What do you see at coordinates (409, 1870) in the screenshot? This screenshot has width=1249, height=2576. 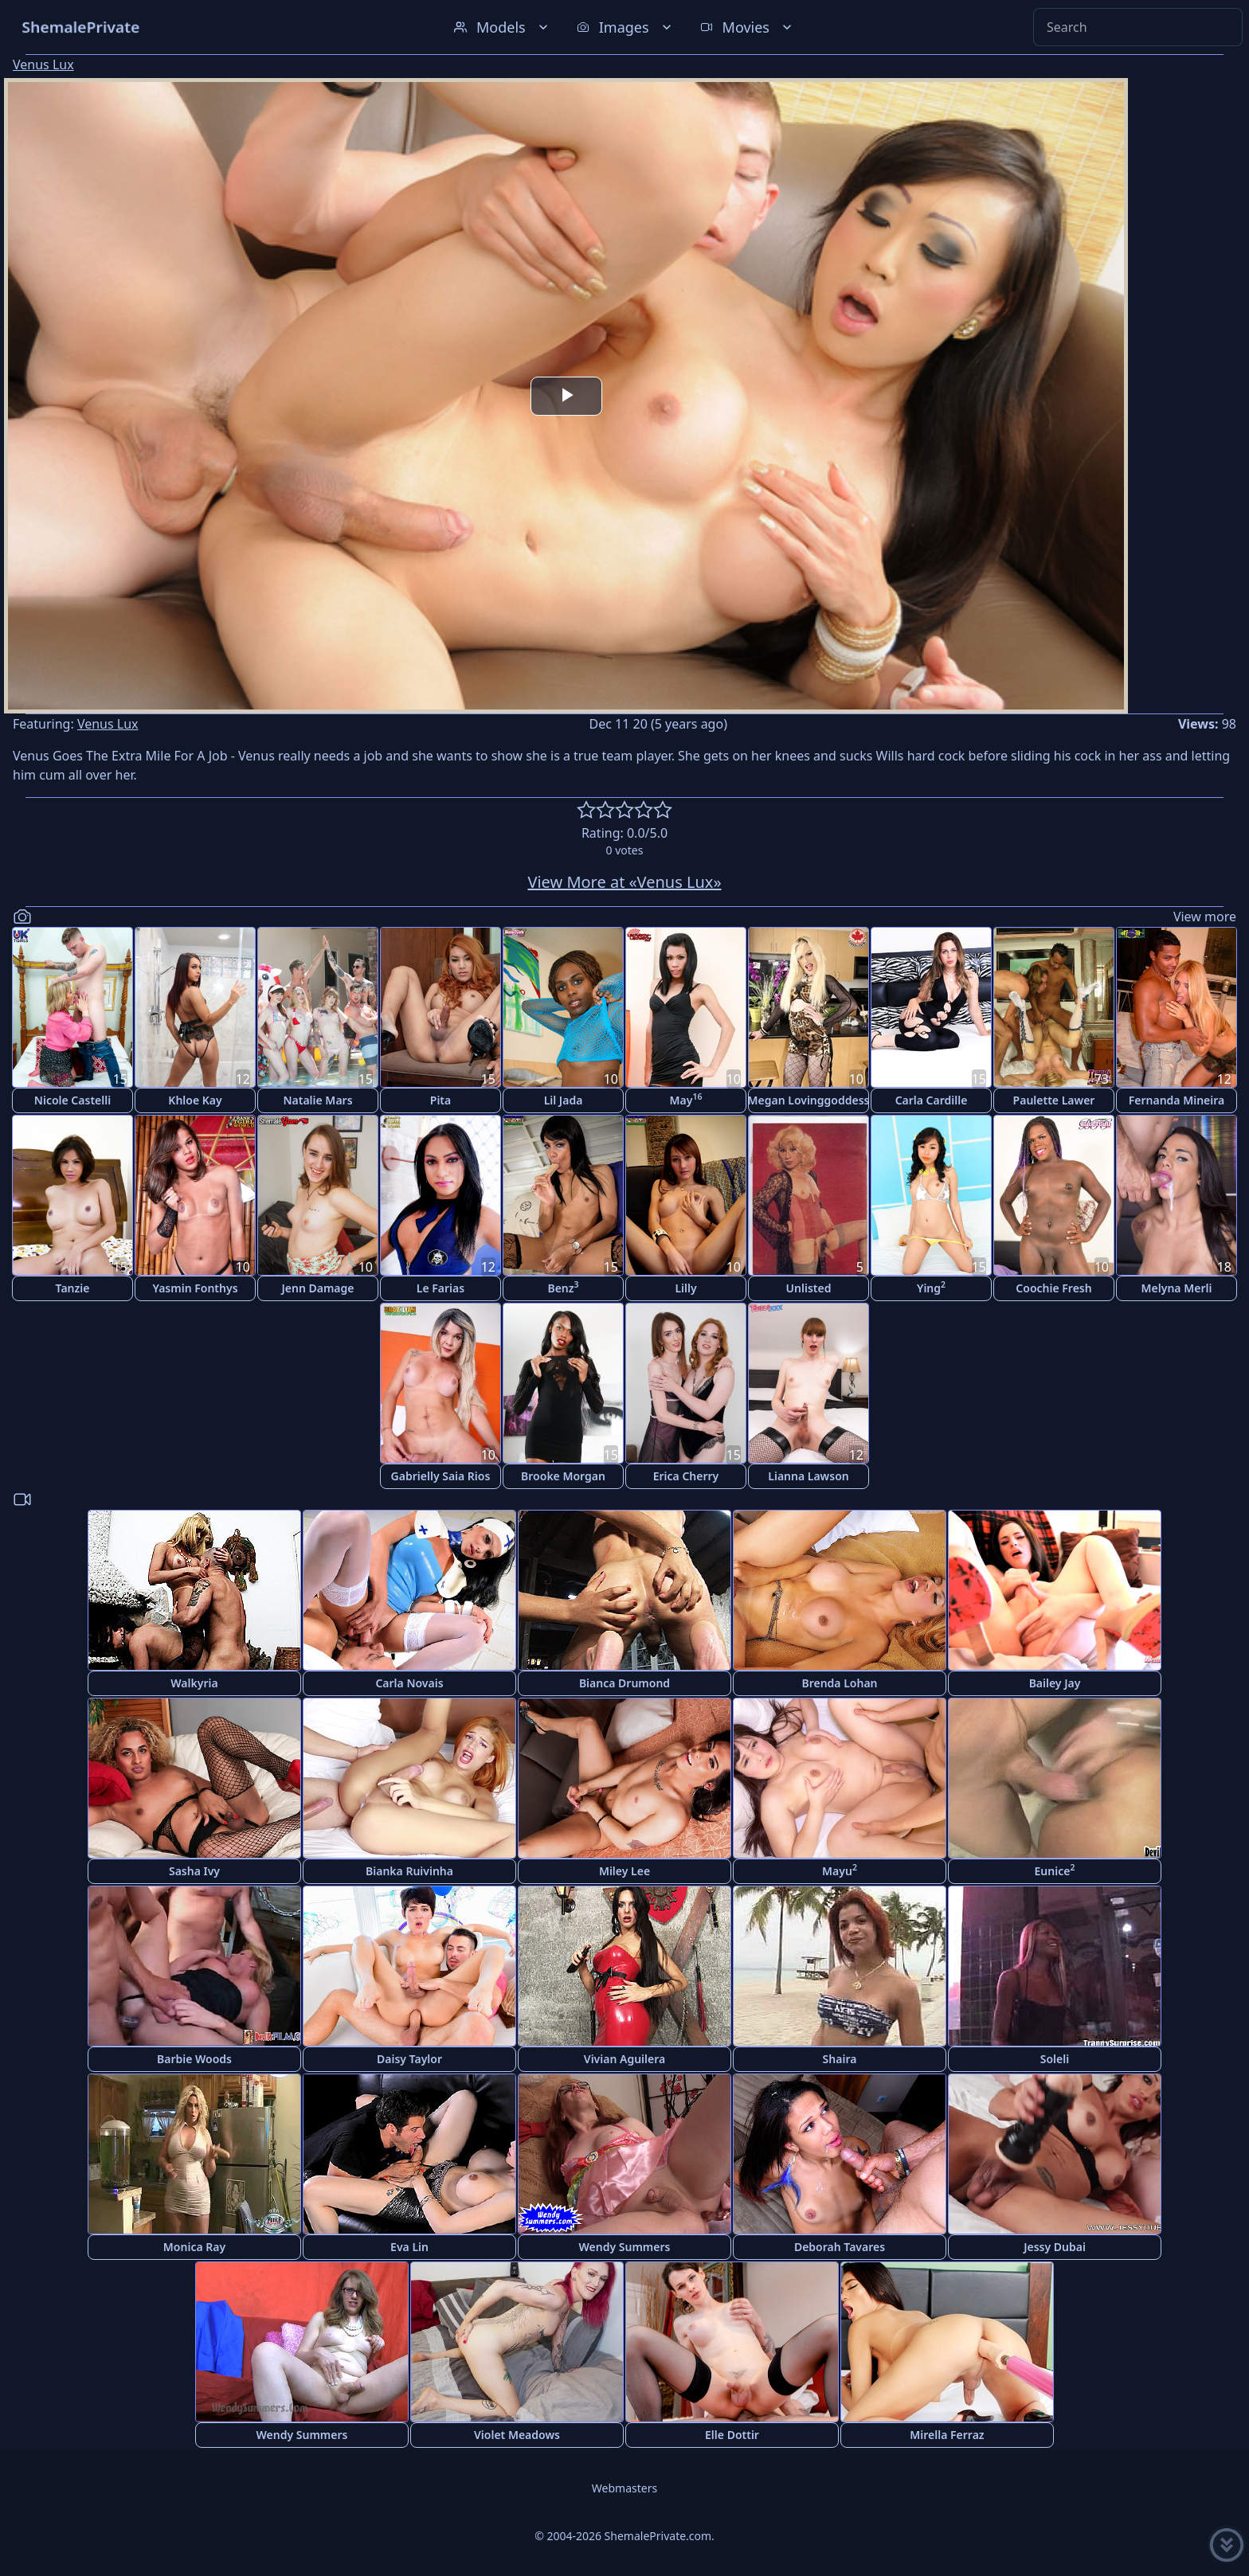 I see `Bianka Ruivinha` at bounding box center [409, 1870].